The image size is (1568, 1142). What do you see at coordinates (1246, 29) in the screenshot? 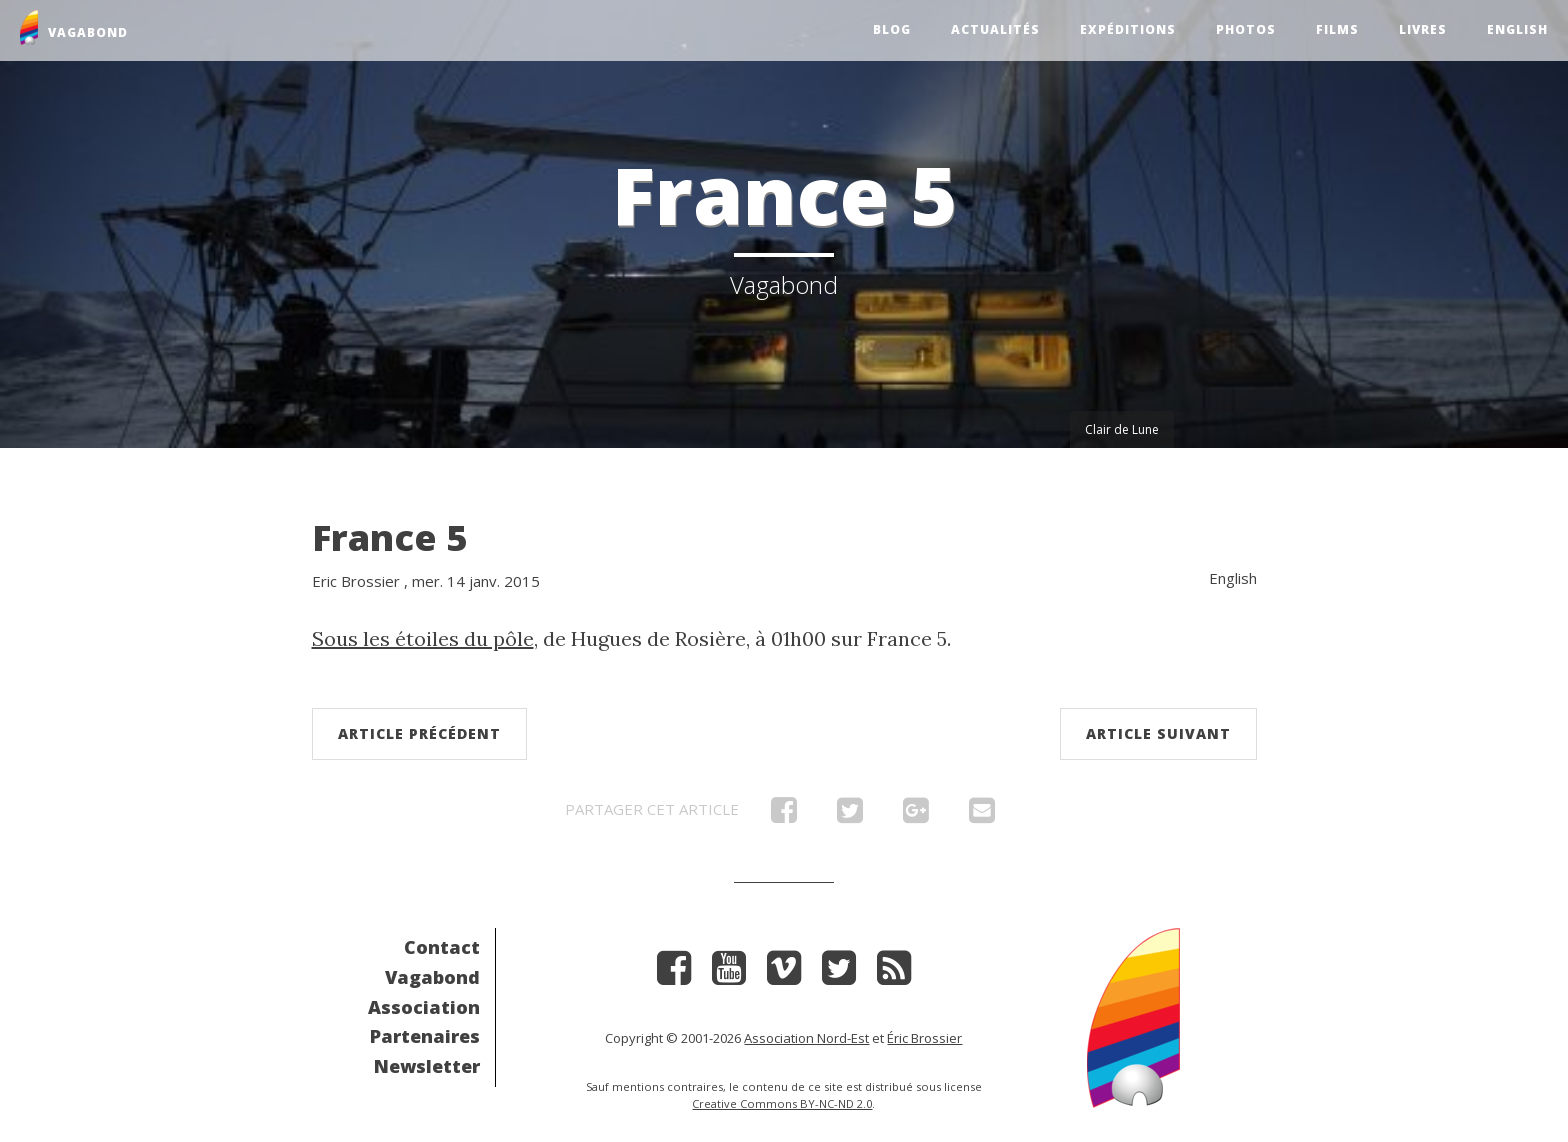
I see `Photos` at bounding box center [1246, 29].